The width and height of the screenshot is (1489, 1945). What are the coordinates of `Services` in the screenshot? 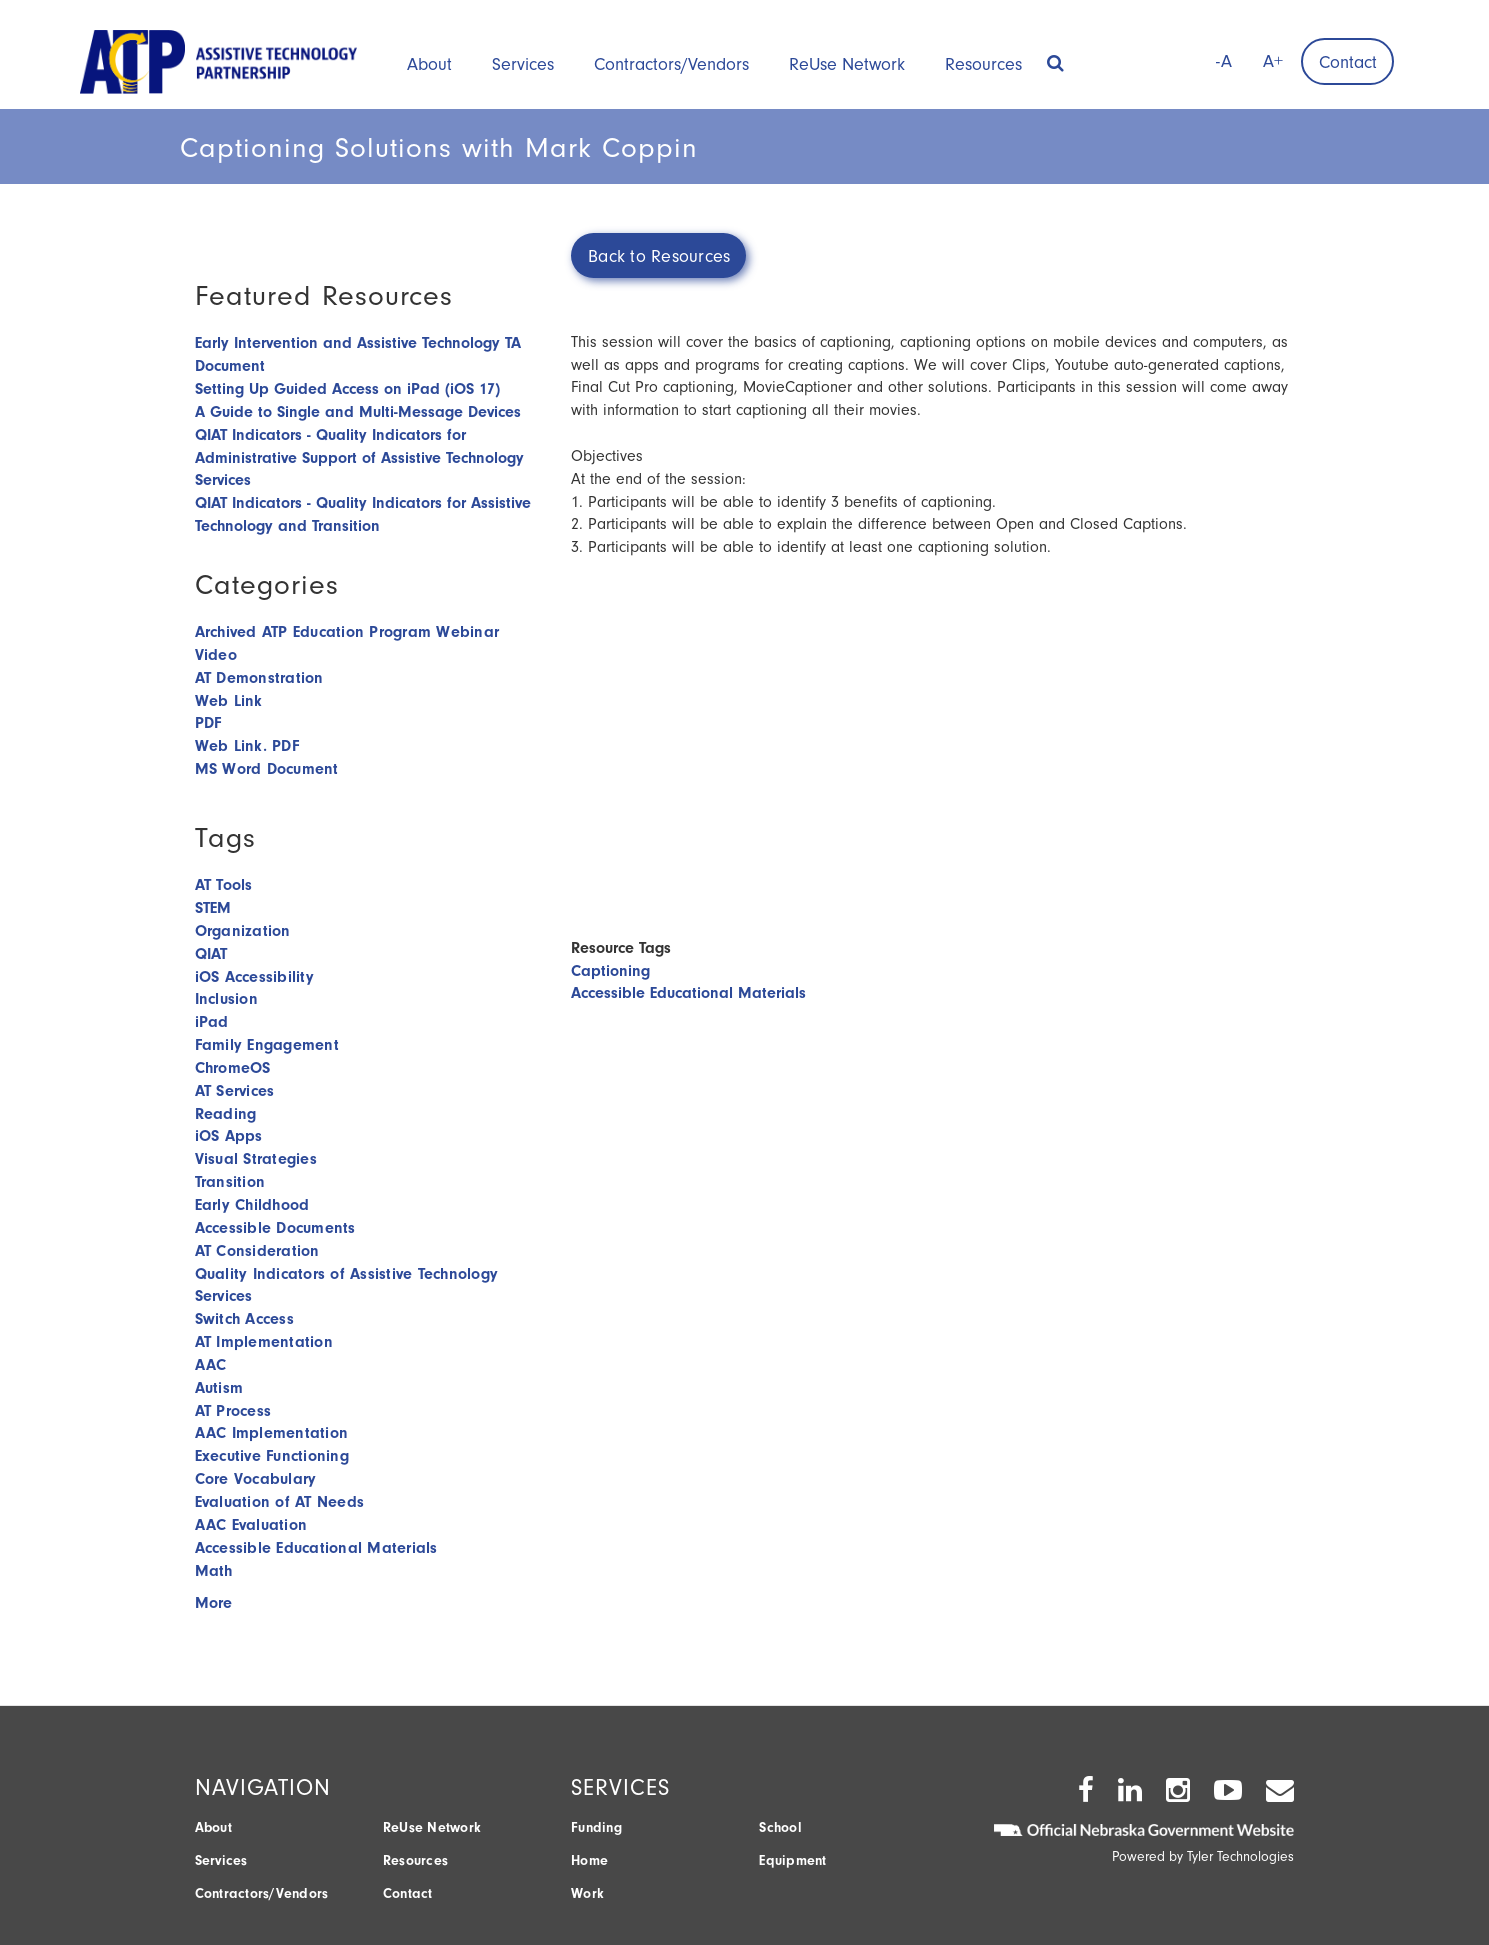 It's located at (523, 64).